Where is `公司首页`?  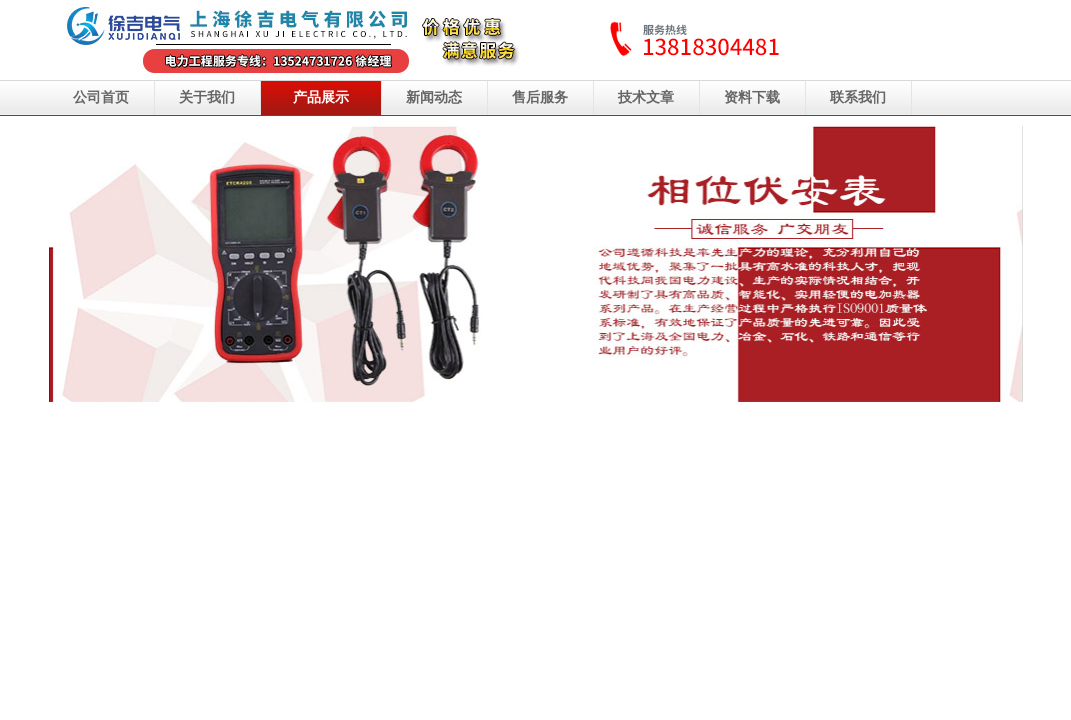
公司首页 is located at coordinates (101, 97).